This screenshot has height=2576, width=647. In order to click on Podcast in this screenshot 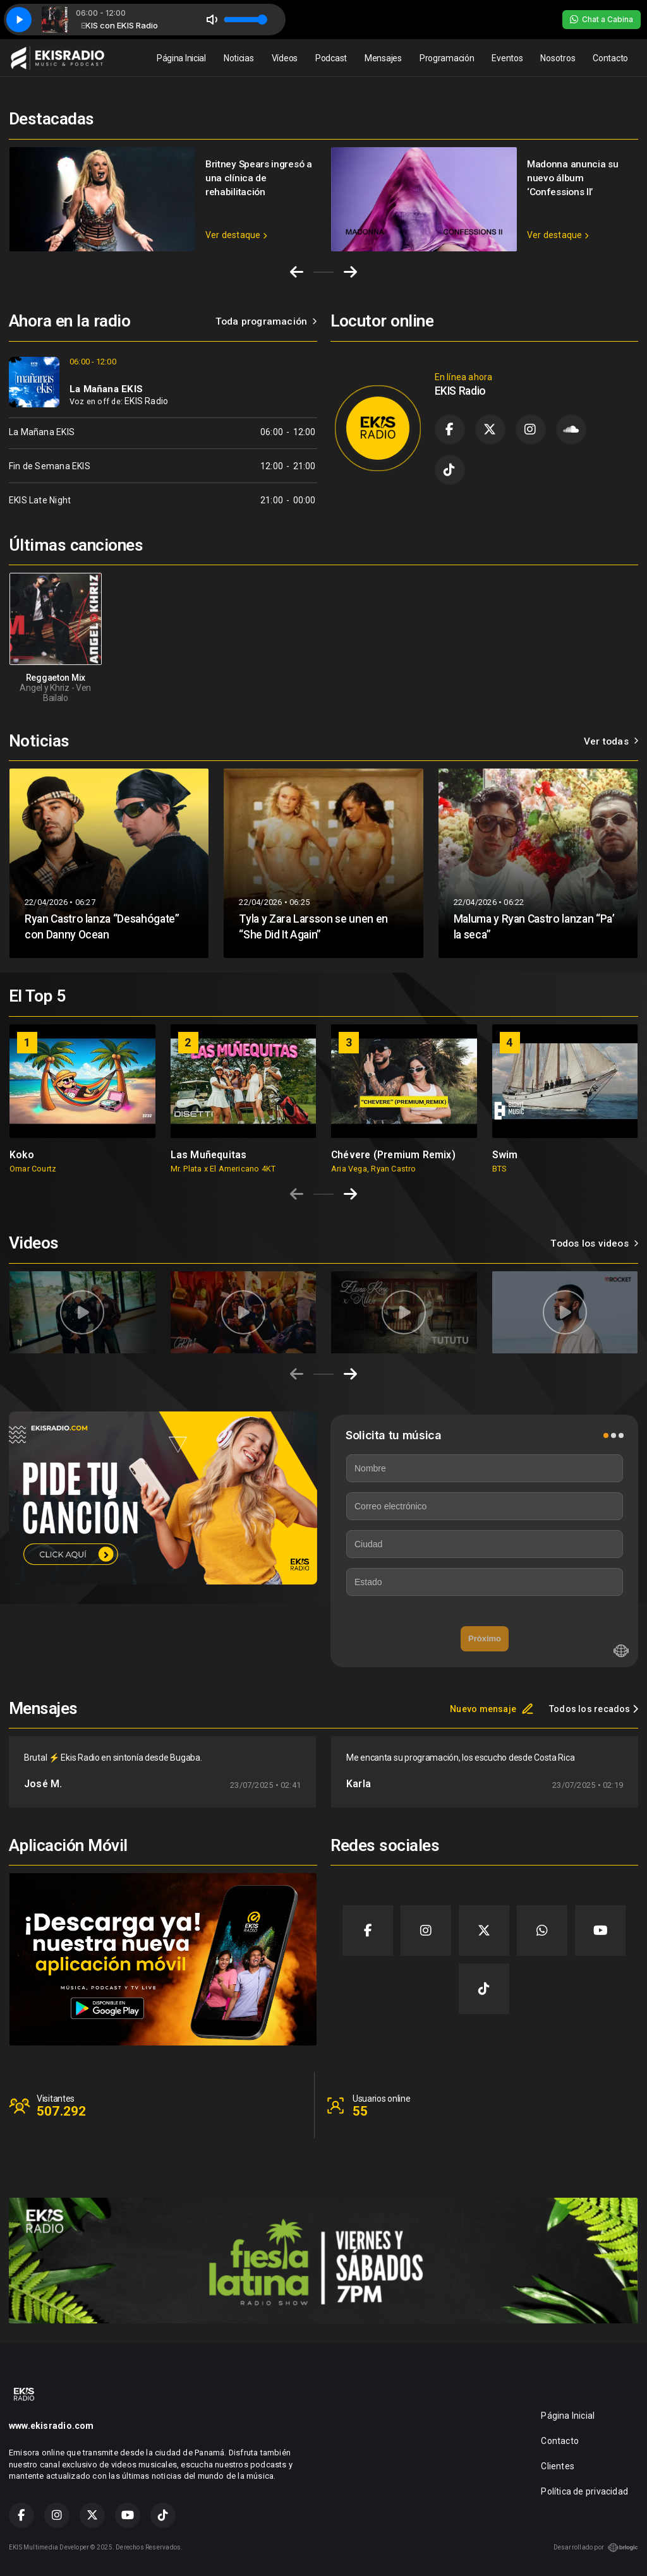, I will do `click(331, 58)`.